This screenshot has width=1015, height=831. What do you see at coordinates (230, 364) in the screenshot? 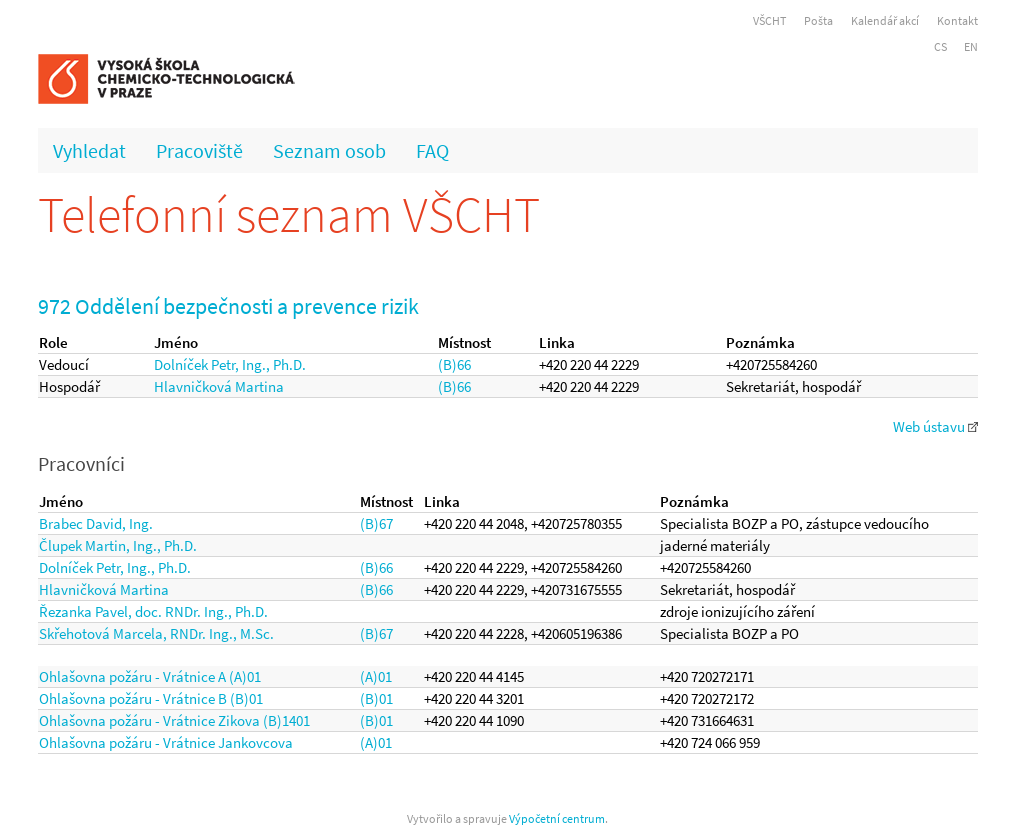
I see `Dolníček Petr, Ing., Ph.D.` at bounding box center [230, 364].